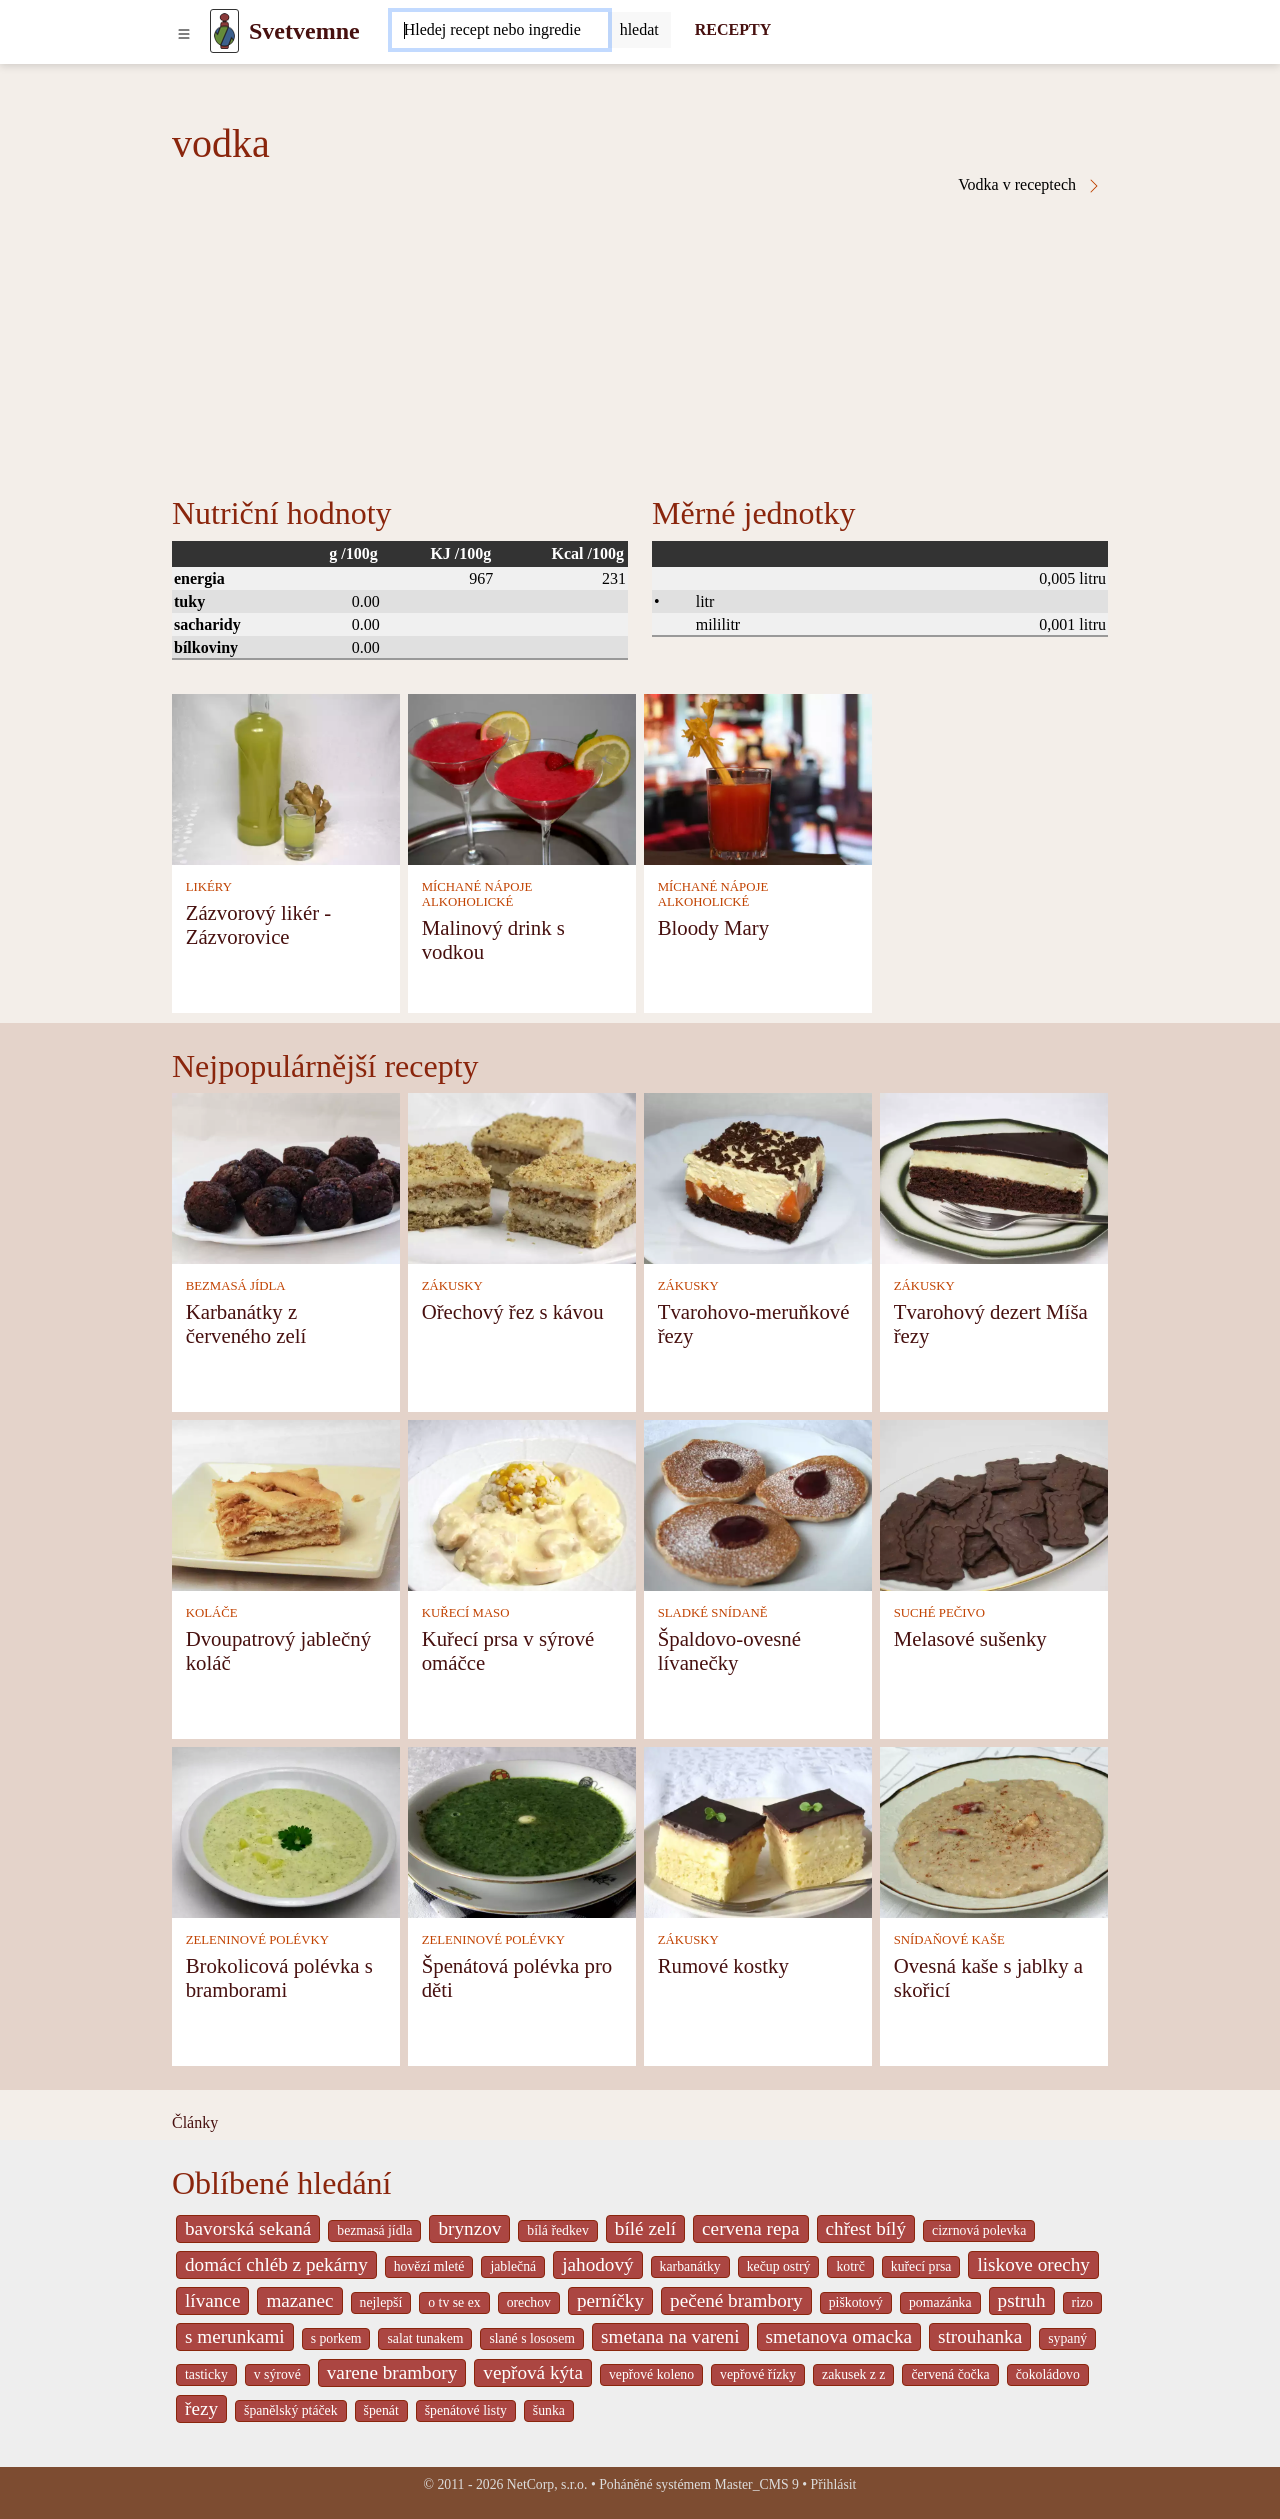 This screenshot has height=2519, width=1280. I want to click on španělský ptáček, so click(291, 2410).